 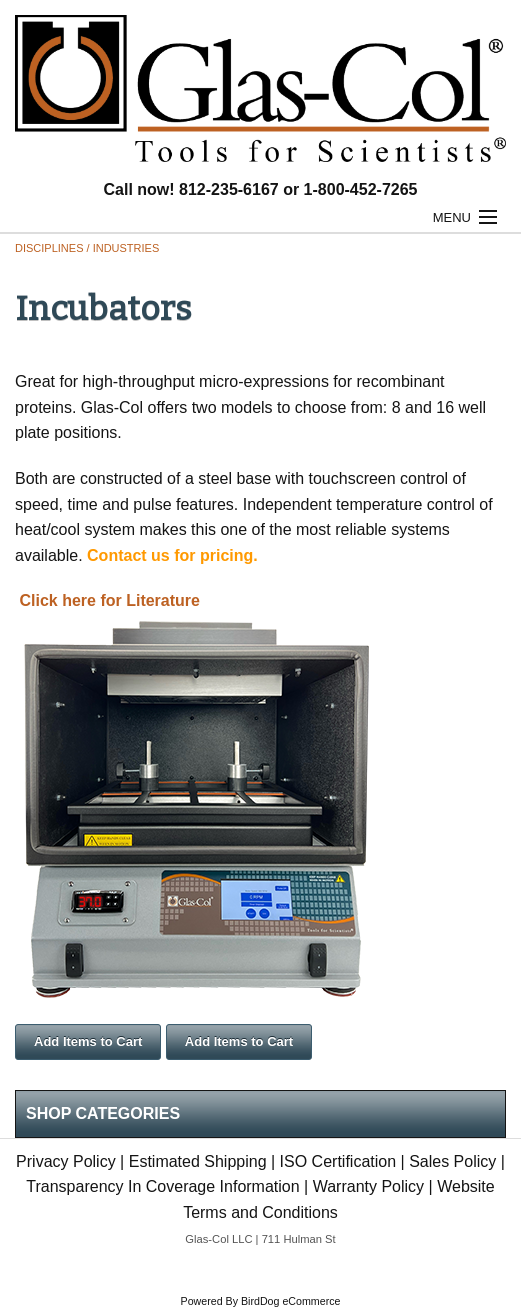 I want to click on Sales Policy, so click(x=452, y=1161).